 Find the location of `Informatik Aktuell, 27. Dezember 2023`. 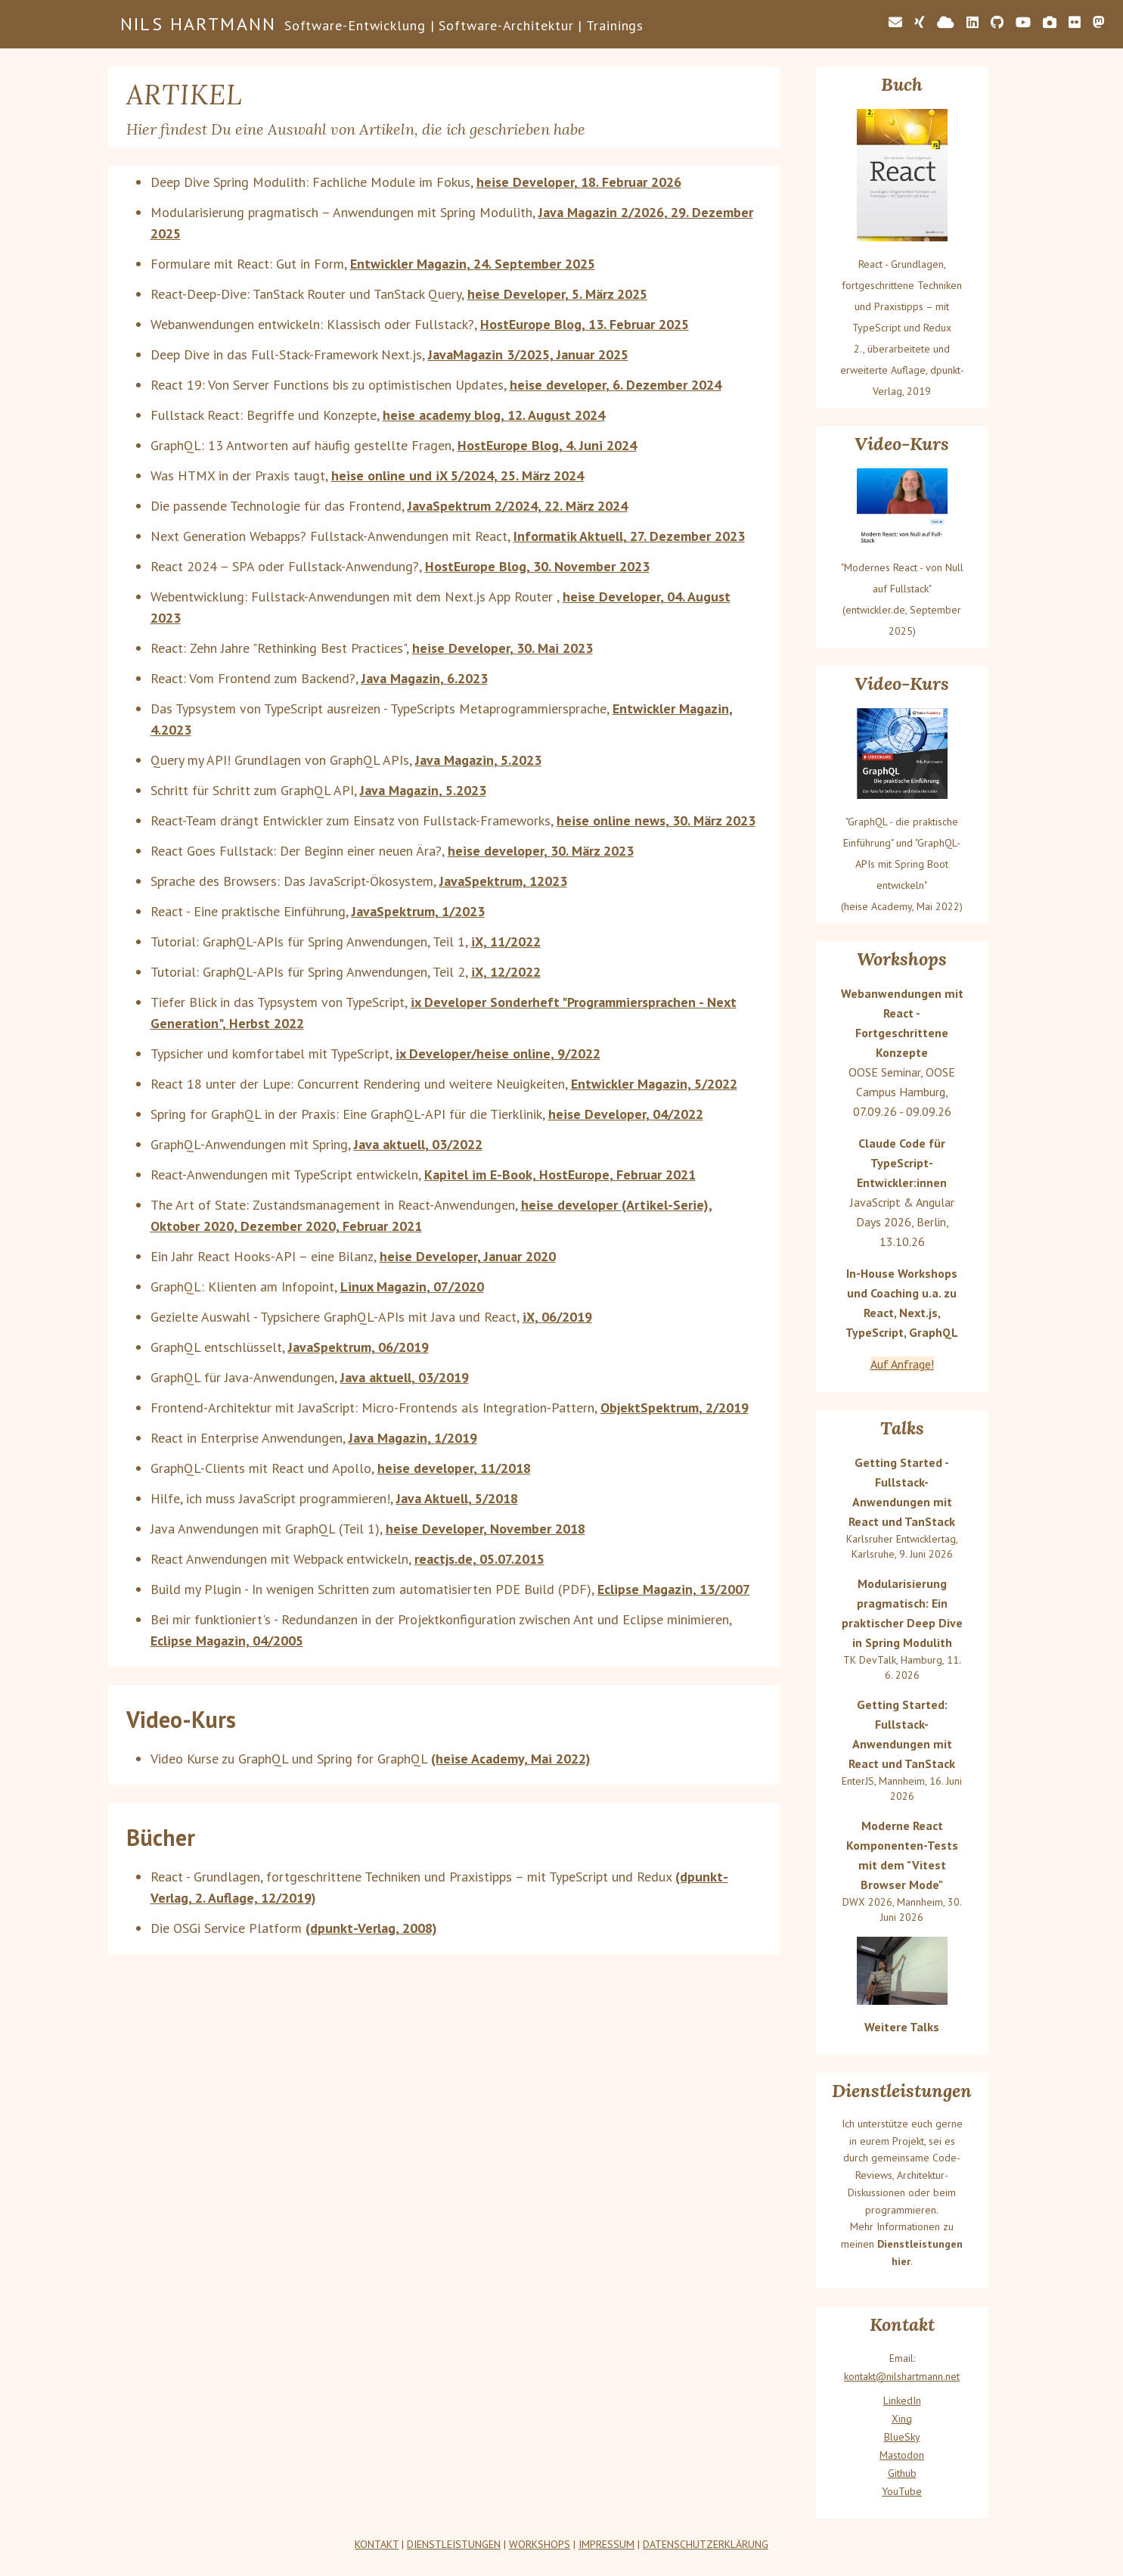

Informatik Aktuell, 27. Dezember 2023 is located at coordinates (629, 536).